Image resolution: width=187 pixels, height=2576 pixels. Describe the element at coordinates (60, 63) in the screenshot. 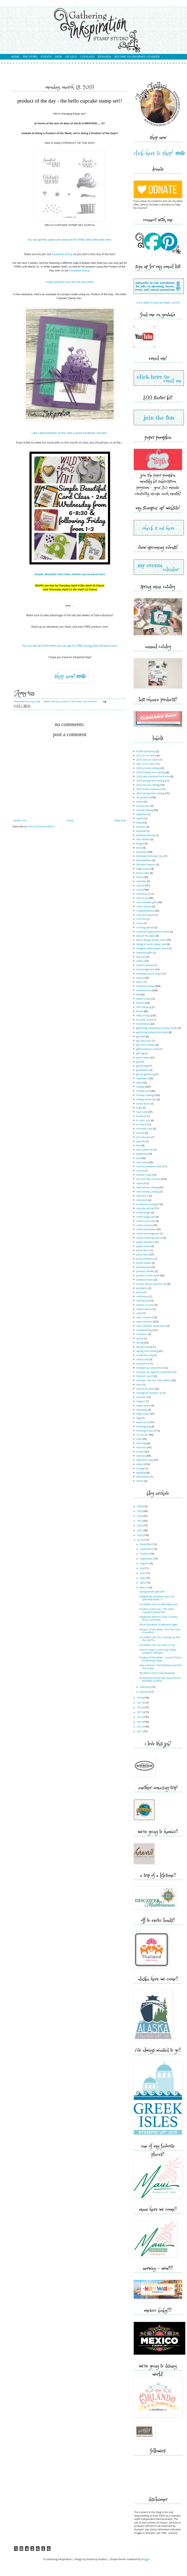

I see `contact me` at that location.